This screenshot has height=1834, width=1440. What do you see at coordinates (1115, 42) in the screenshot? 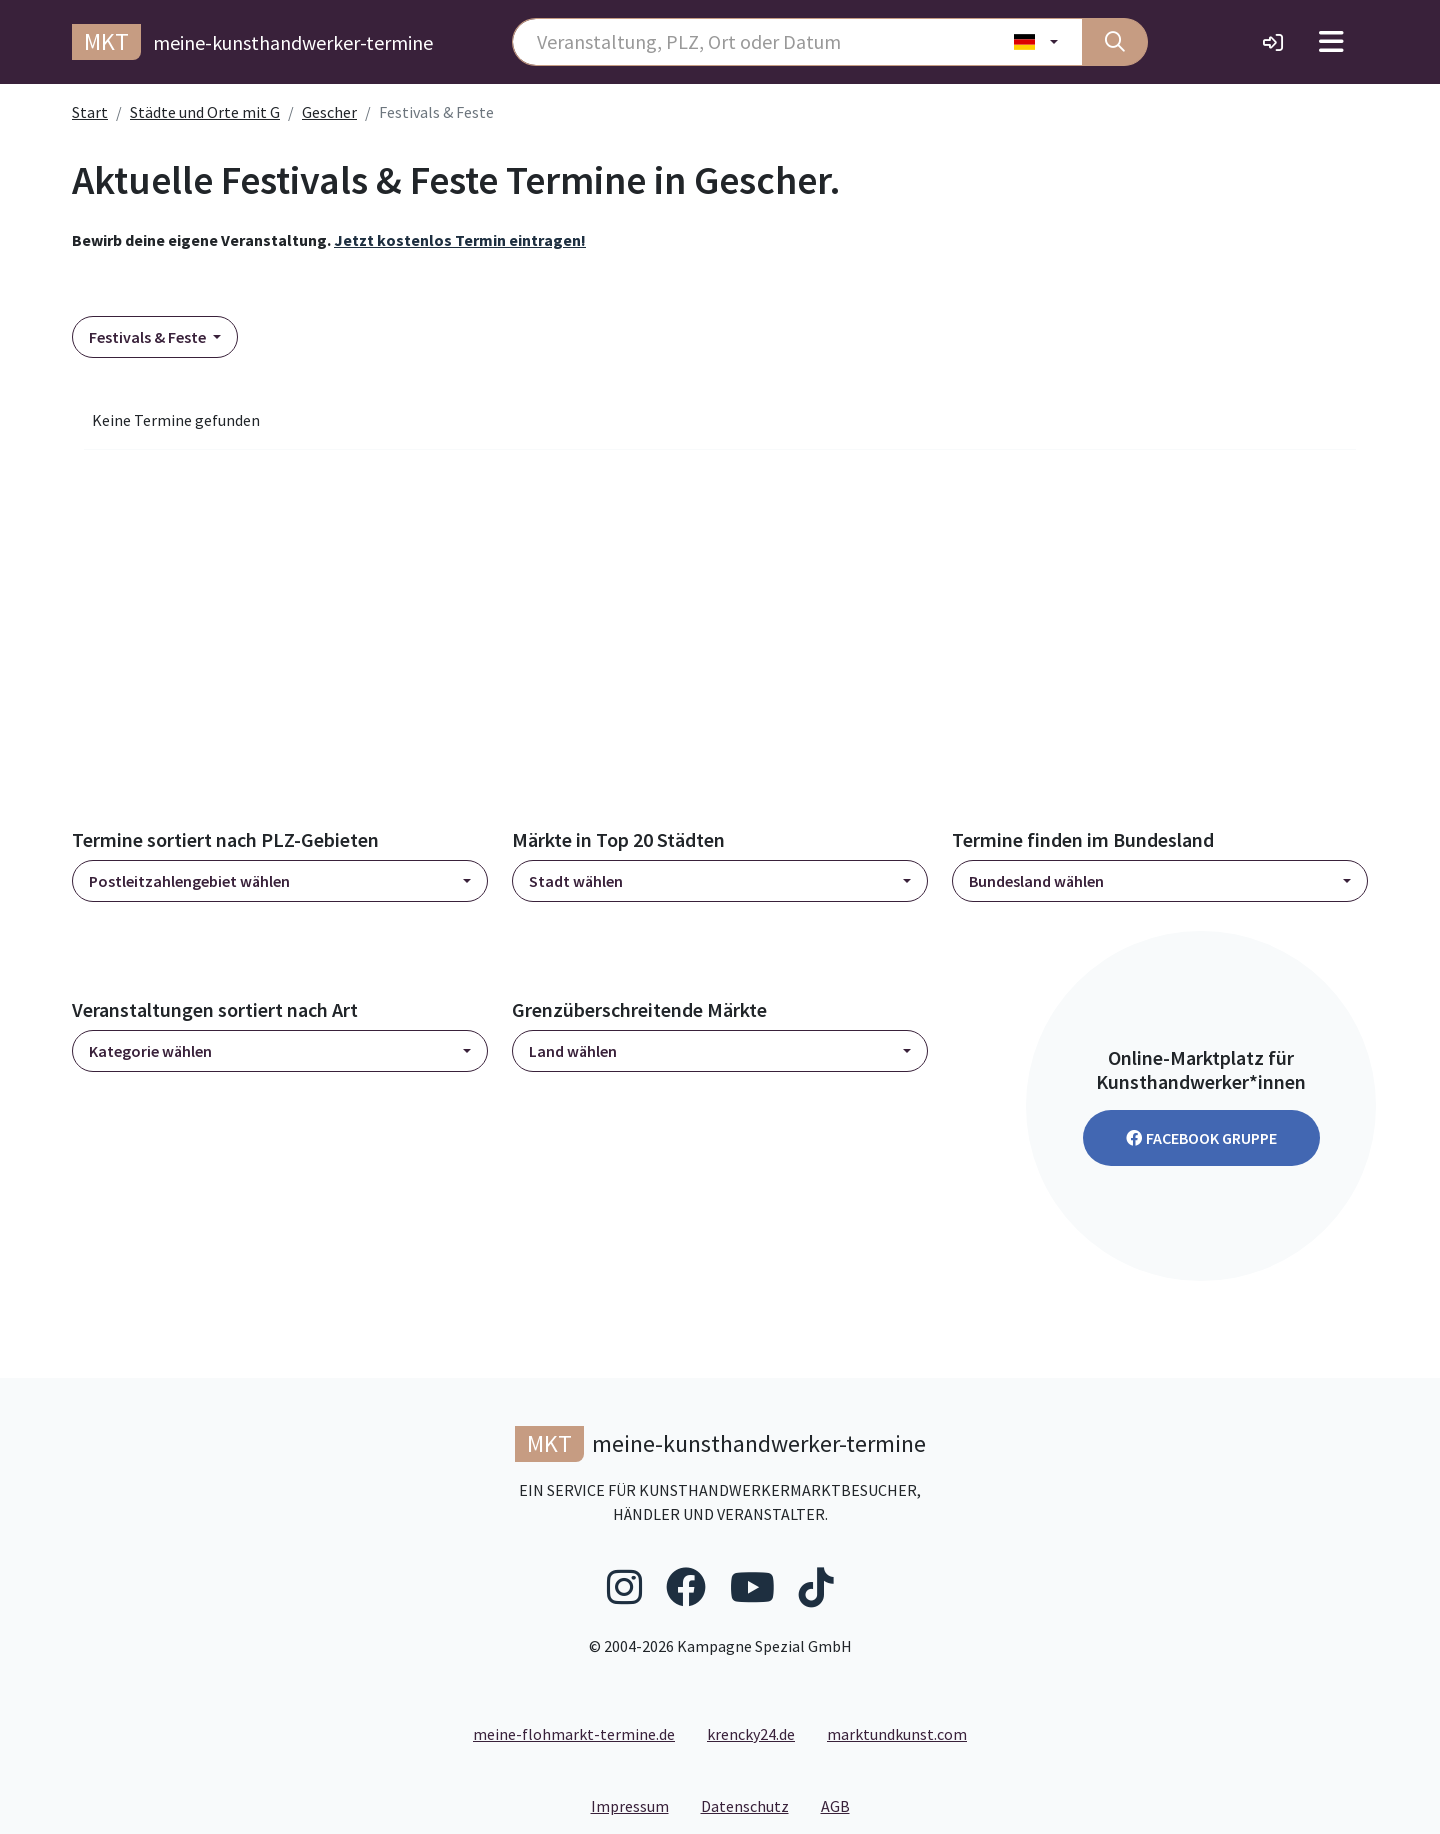
I see `[Suche]` at bounding box center [1115, 42].